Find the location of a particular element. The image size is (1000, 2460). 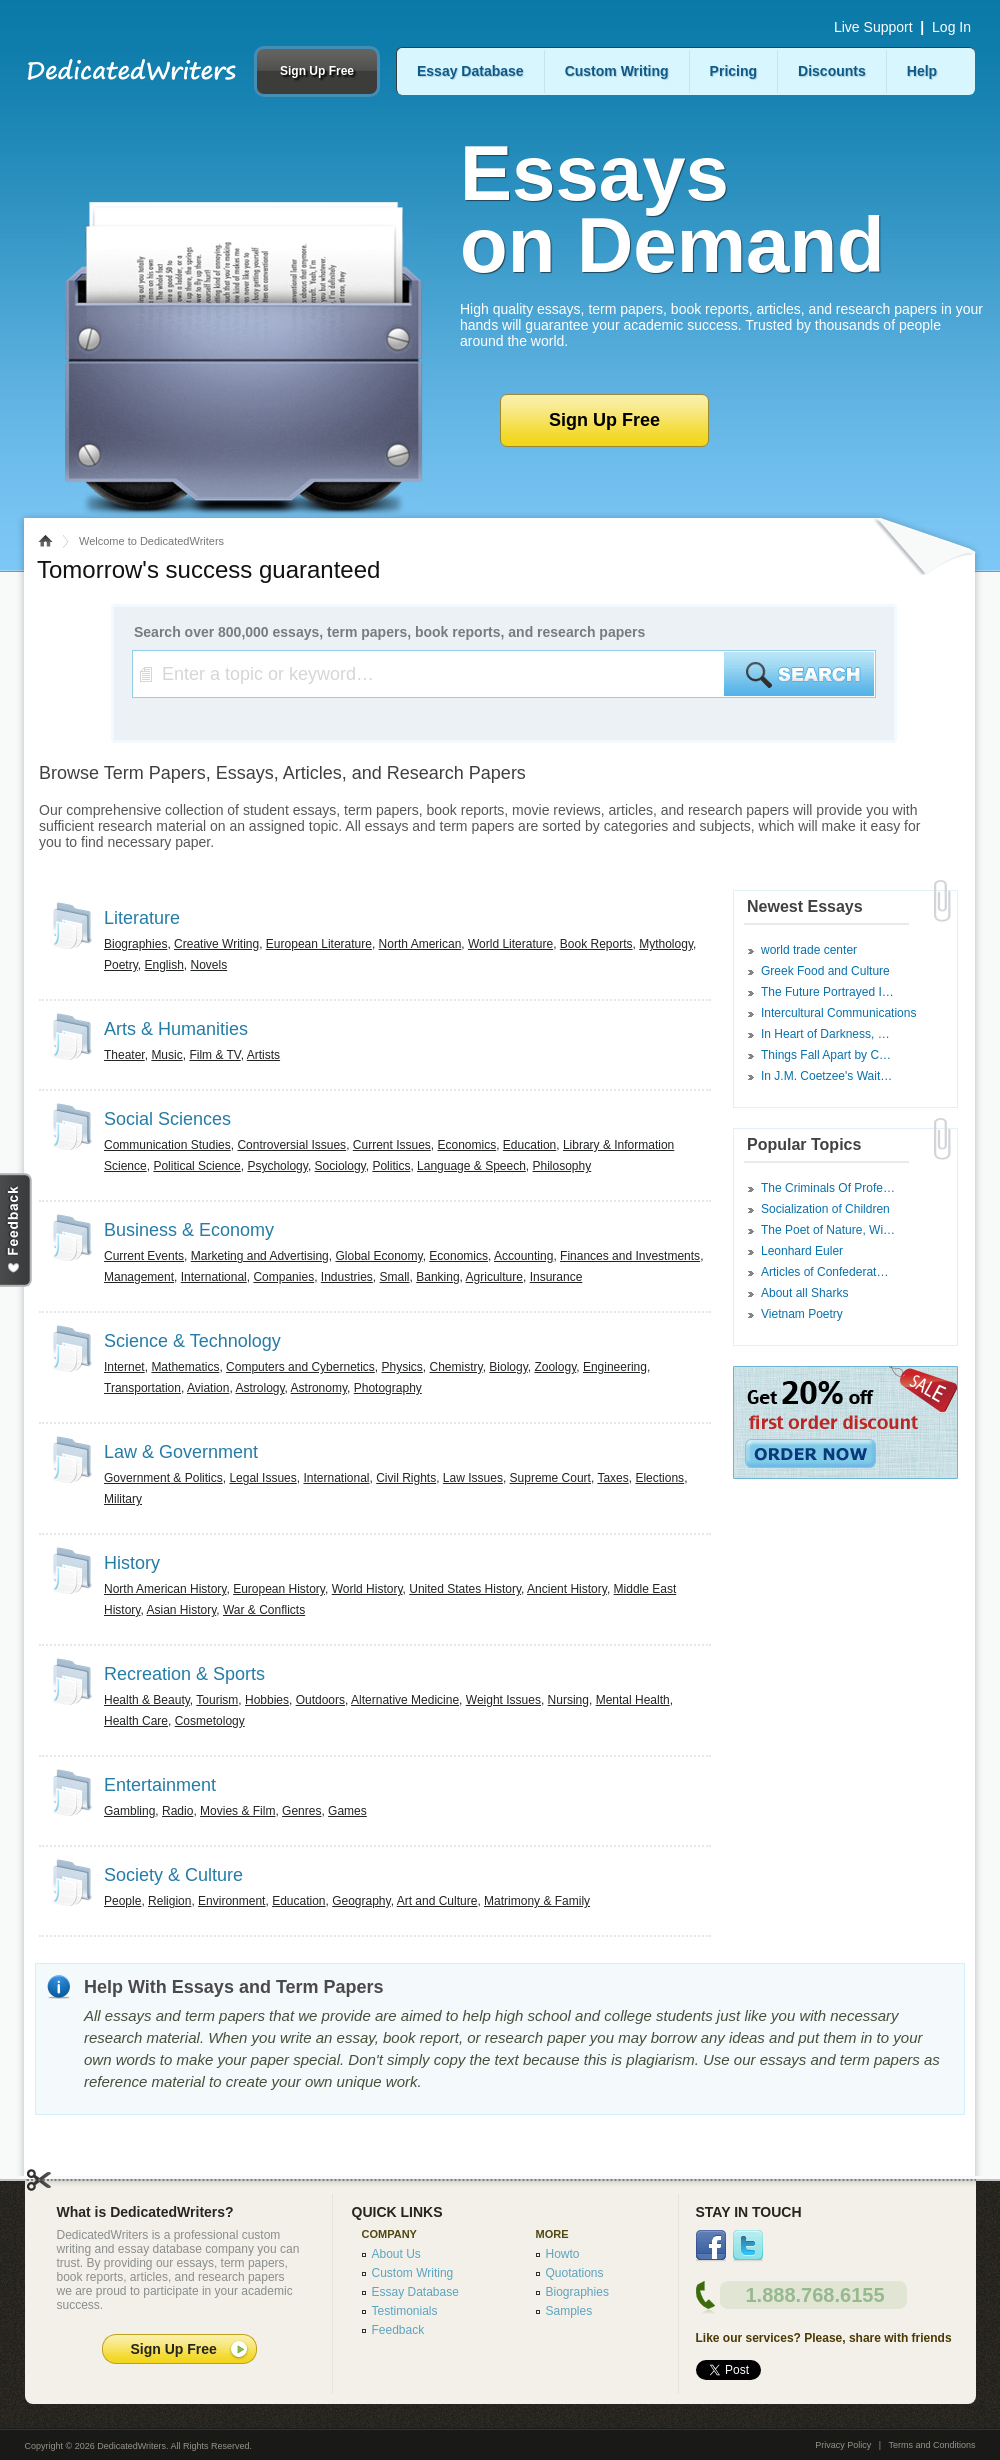

Legal Issues is located at coordinates (262, 1478).